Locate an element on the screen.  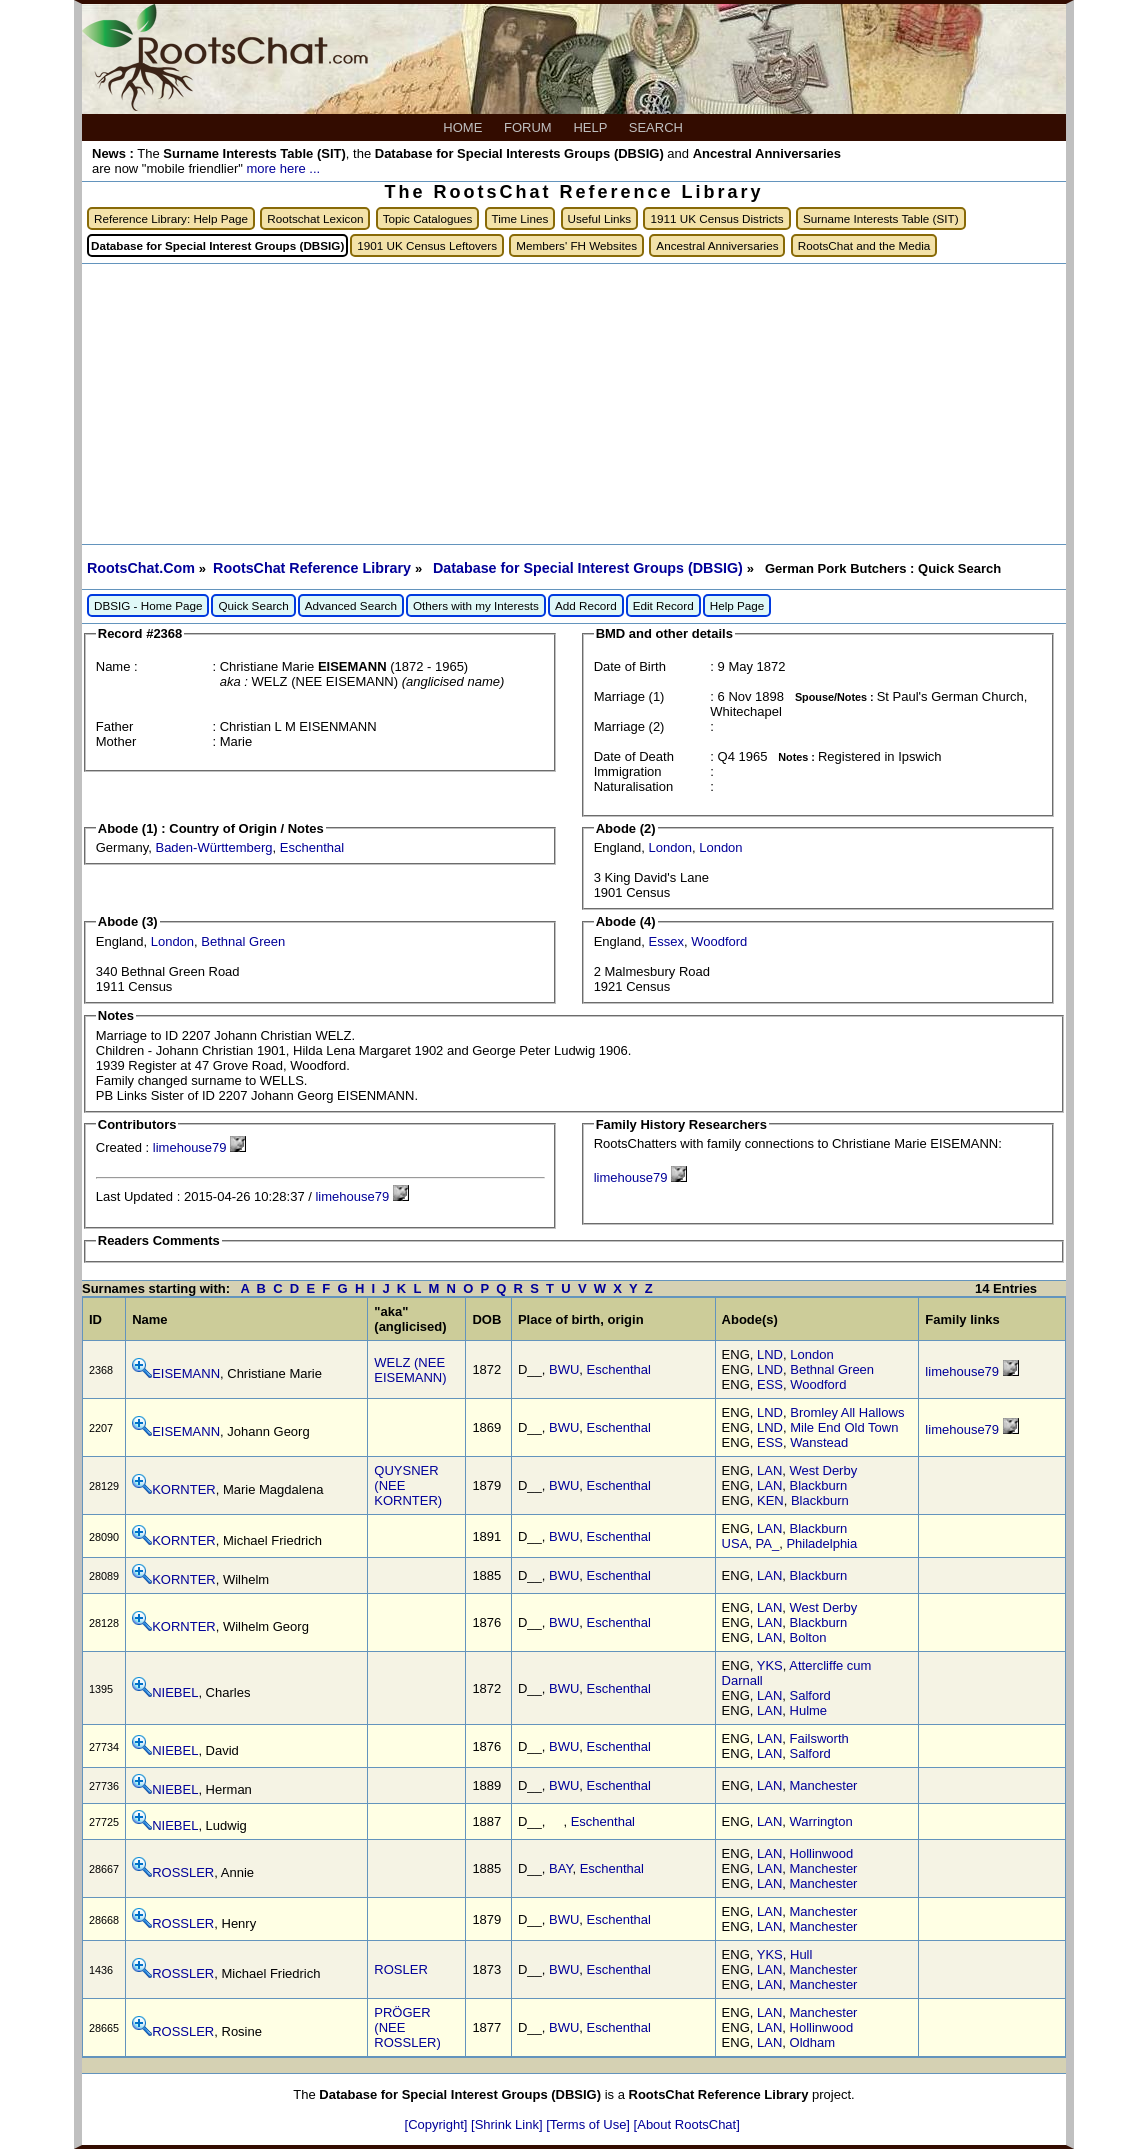
Quick Search is located at coordinates (253, 605).